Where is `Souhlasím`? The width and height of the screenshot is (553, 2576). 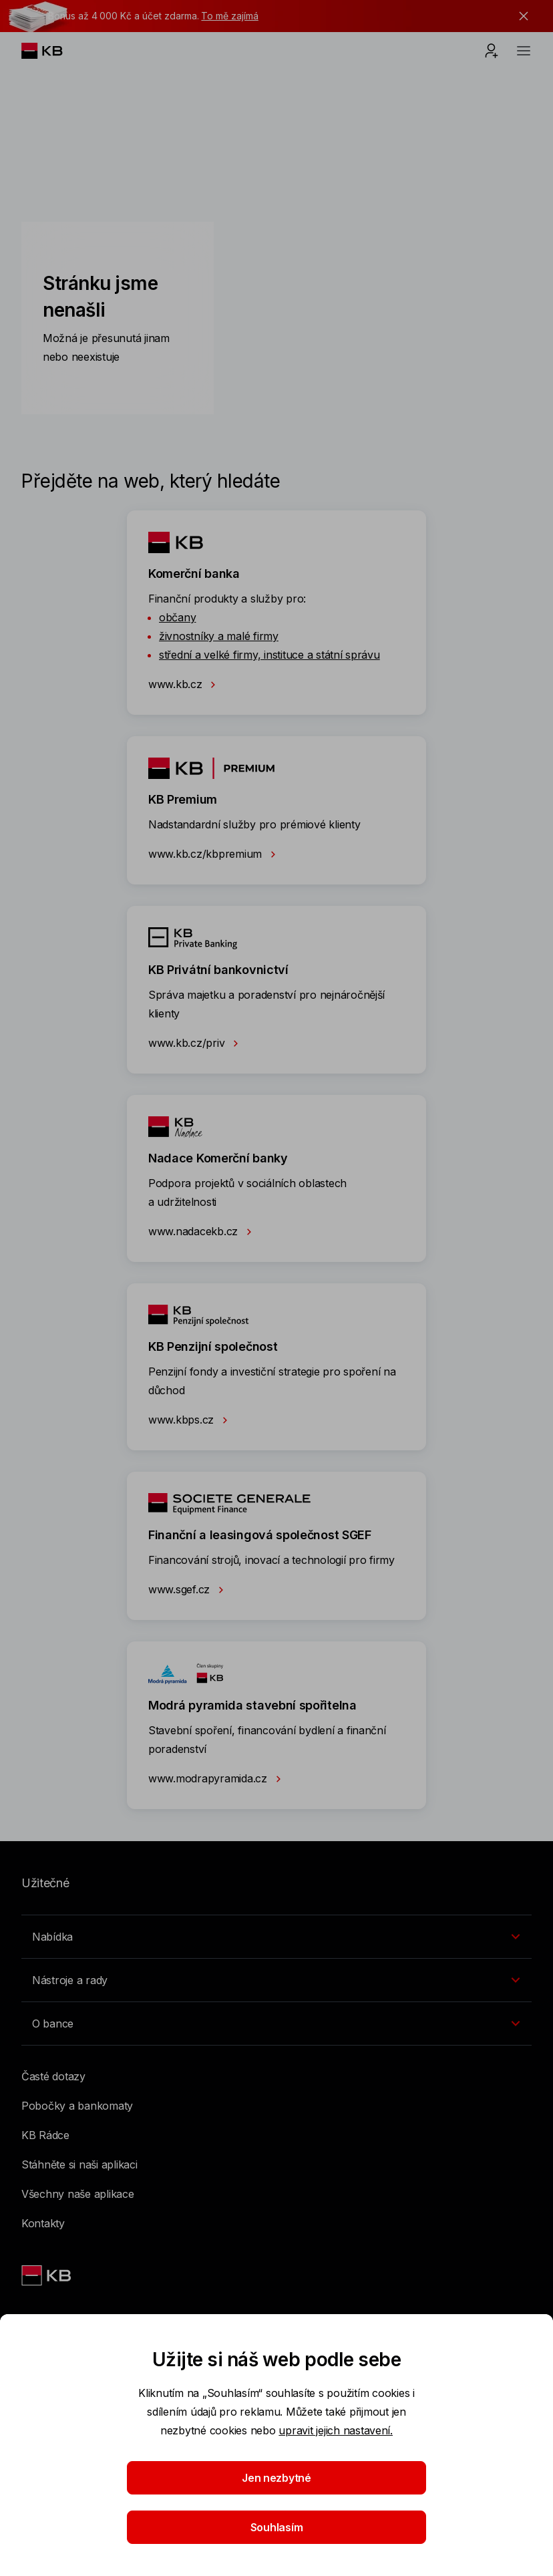 Souhlasím is located at coordinates (276, 2527).